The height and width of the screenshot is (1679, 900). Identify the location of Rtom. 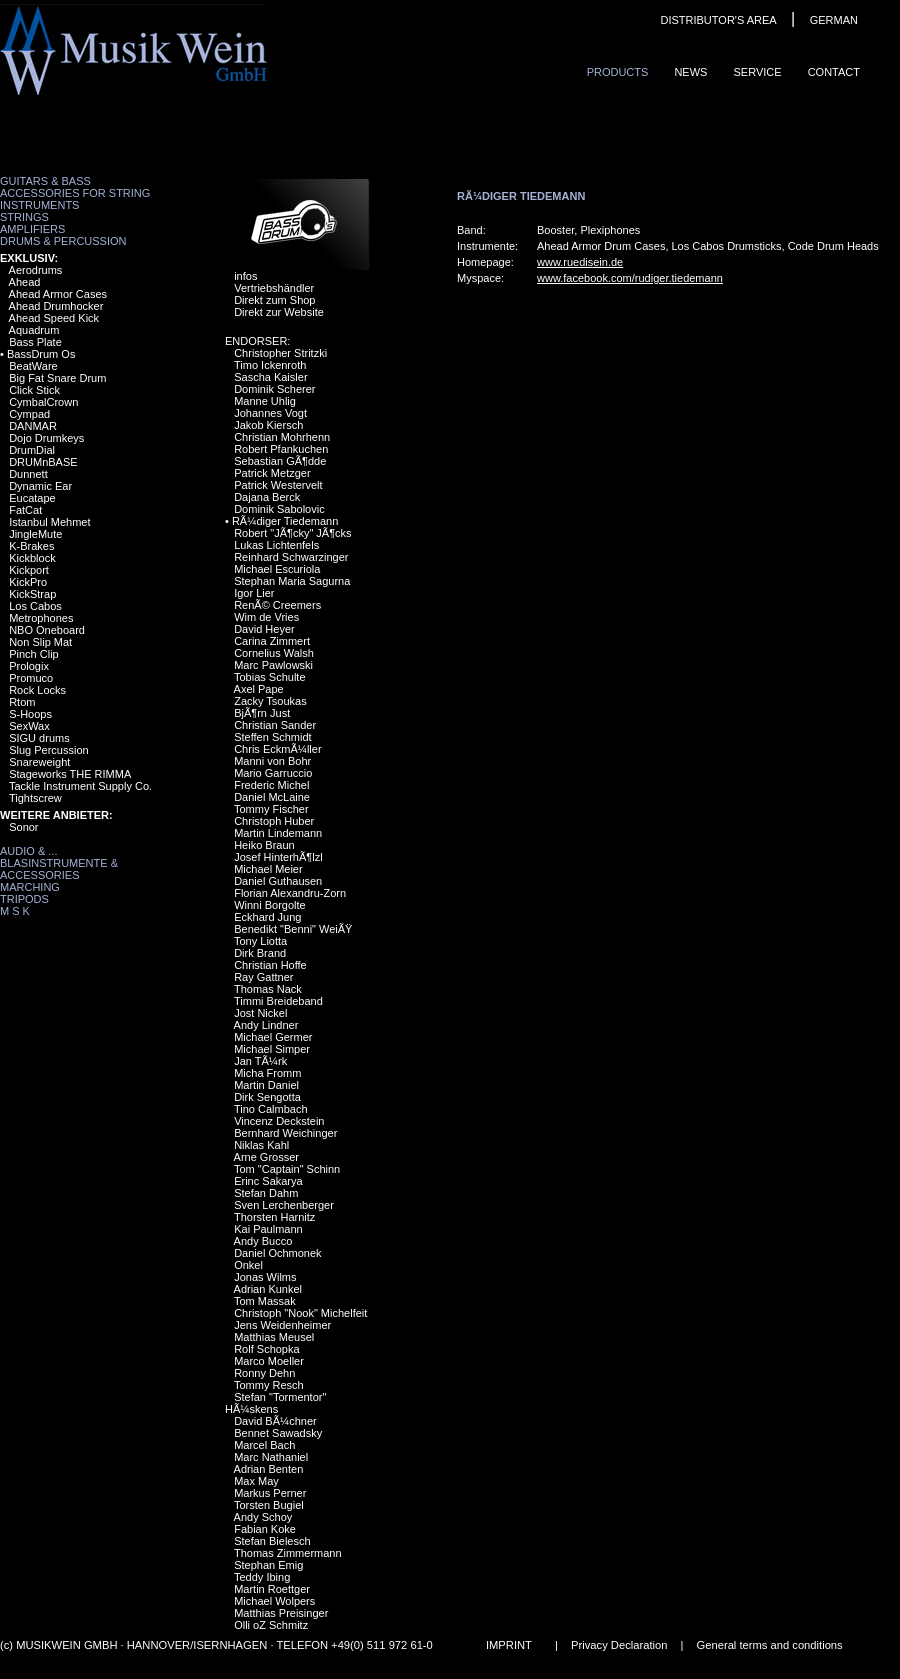
(22, 702).